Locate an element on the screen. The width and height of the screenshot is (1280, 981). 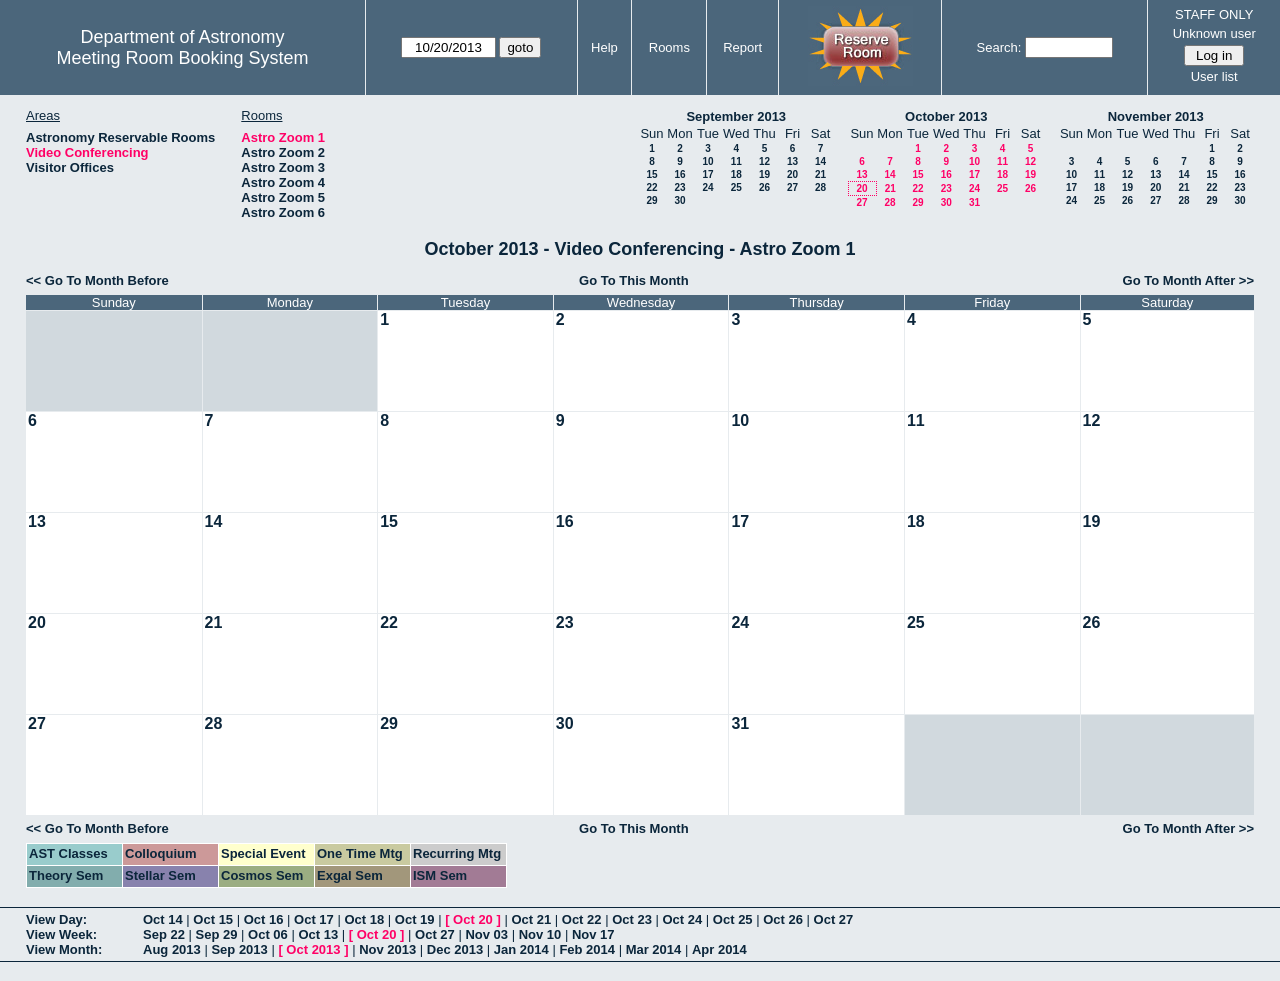
12 is located at coordinates (764, 161).